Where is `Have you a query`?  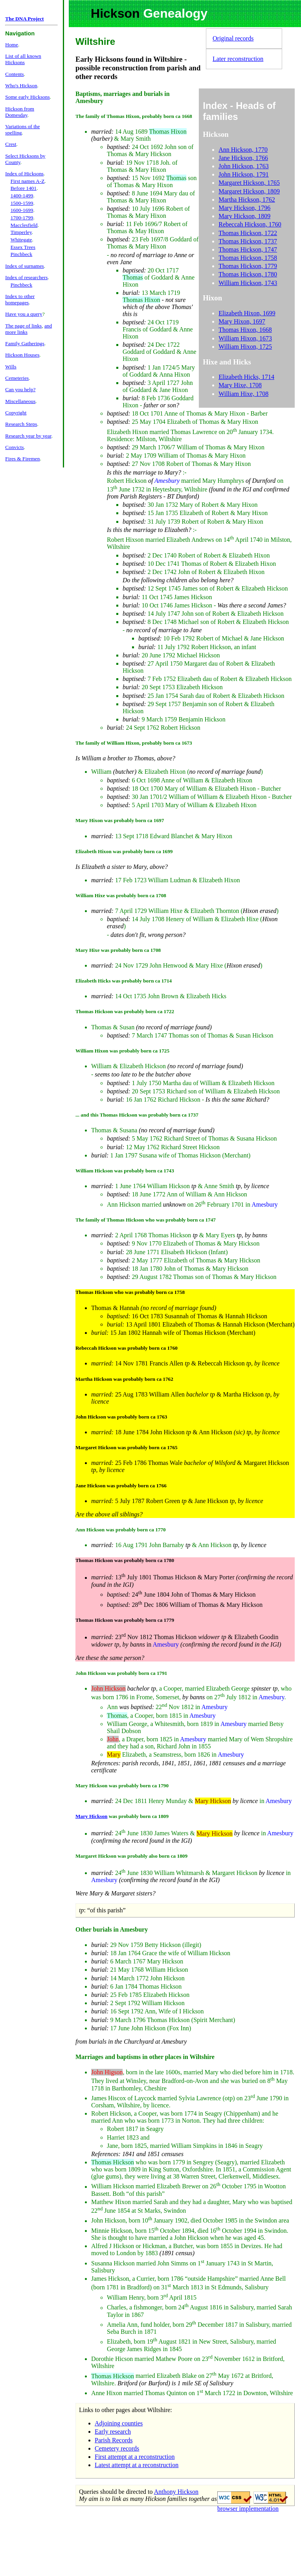
Have you a query is located at coordinates (23, 314).